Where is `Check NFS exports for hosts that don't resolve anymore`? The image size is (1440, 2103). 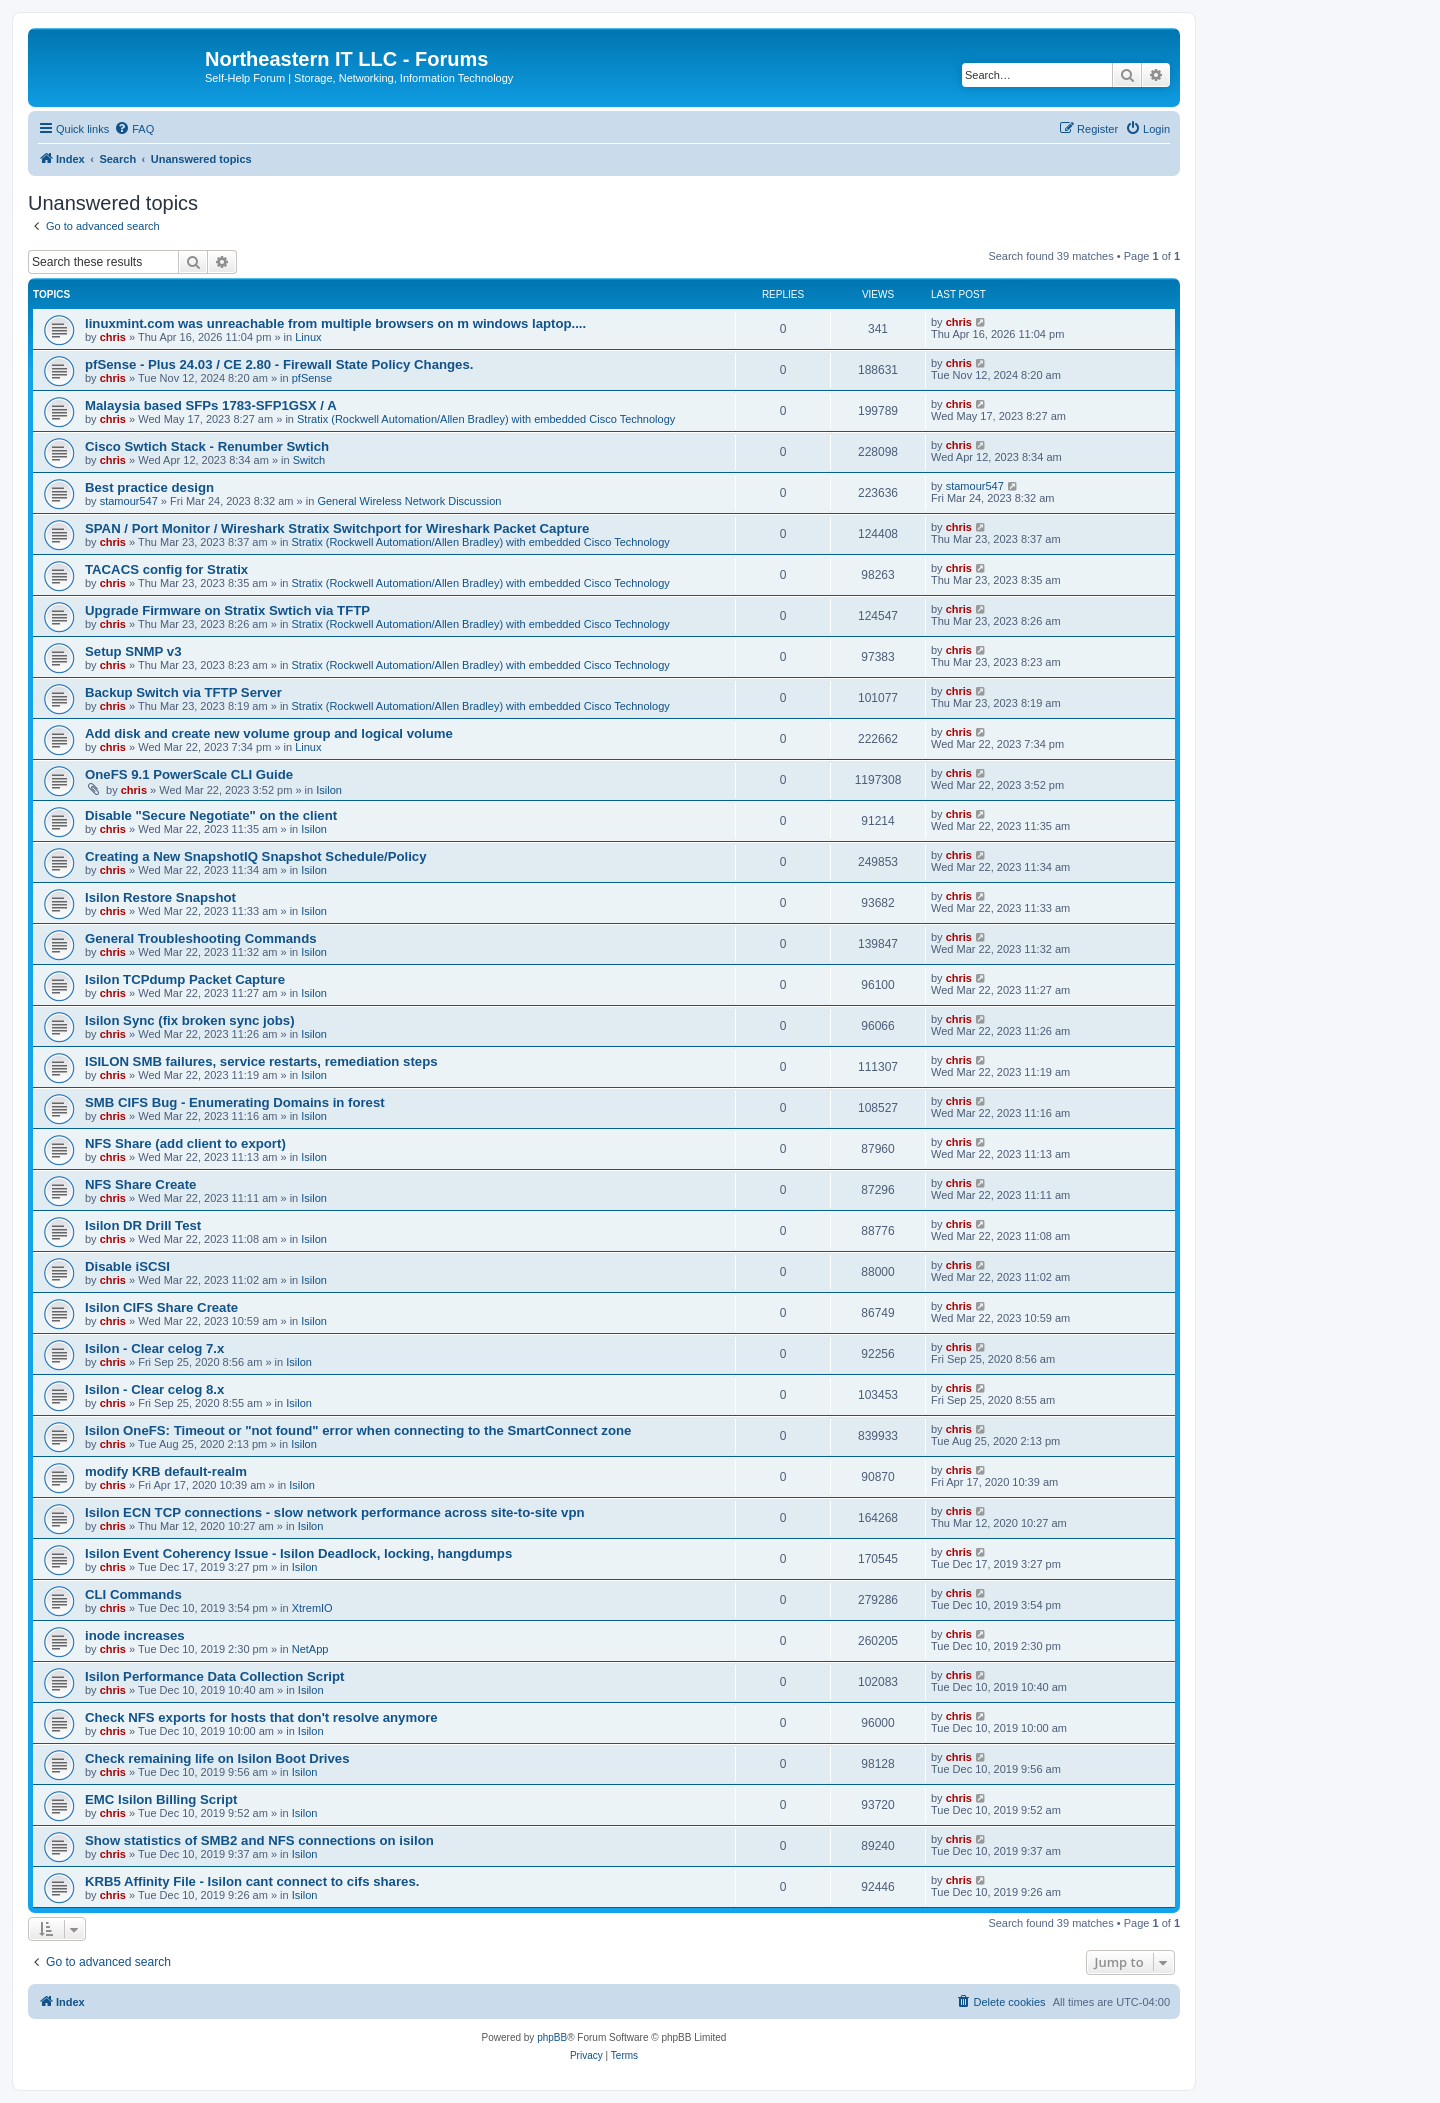 Check NFS exports for hosts that don't resolve anymore is located at coordinates (261, 1717).